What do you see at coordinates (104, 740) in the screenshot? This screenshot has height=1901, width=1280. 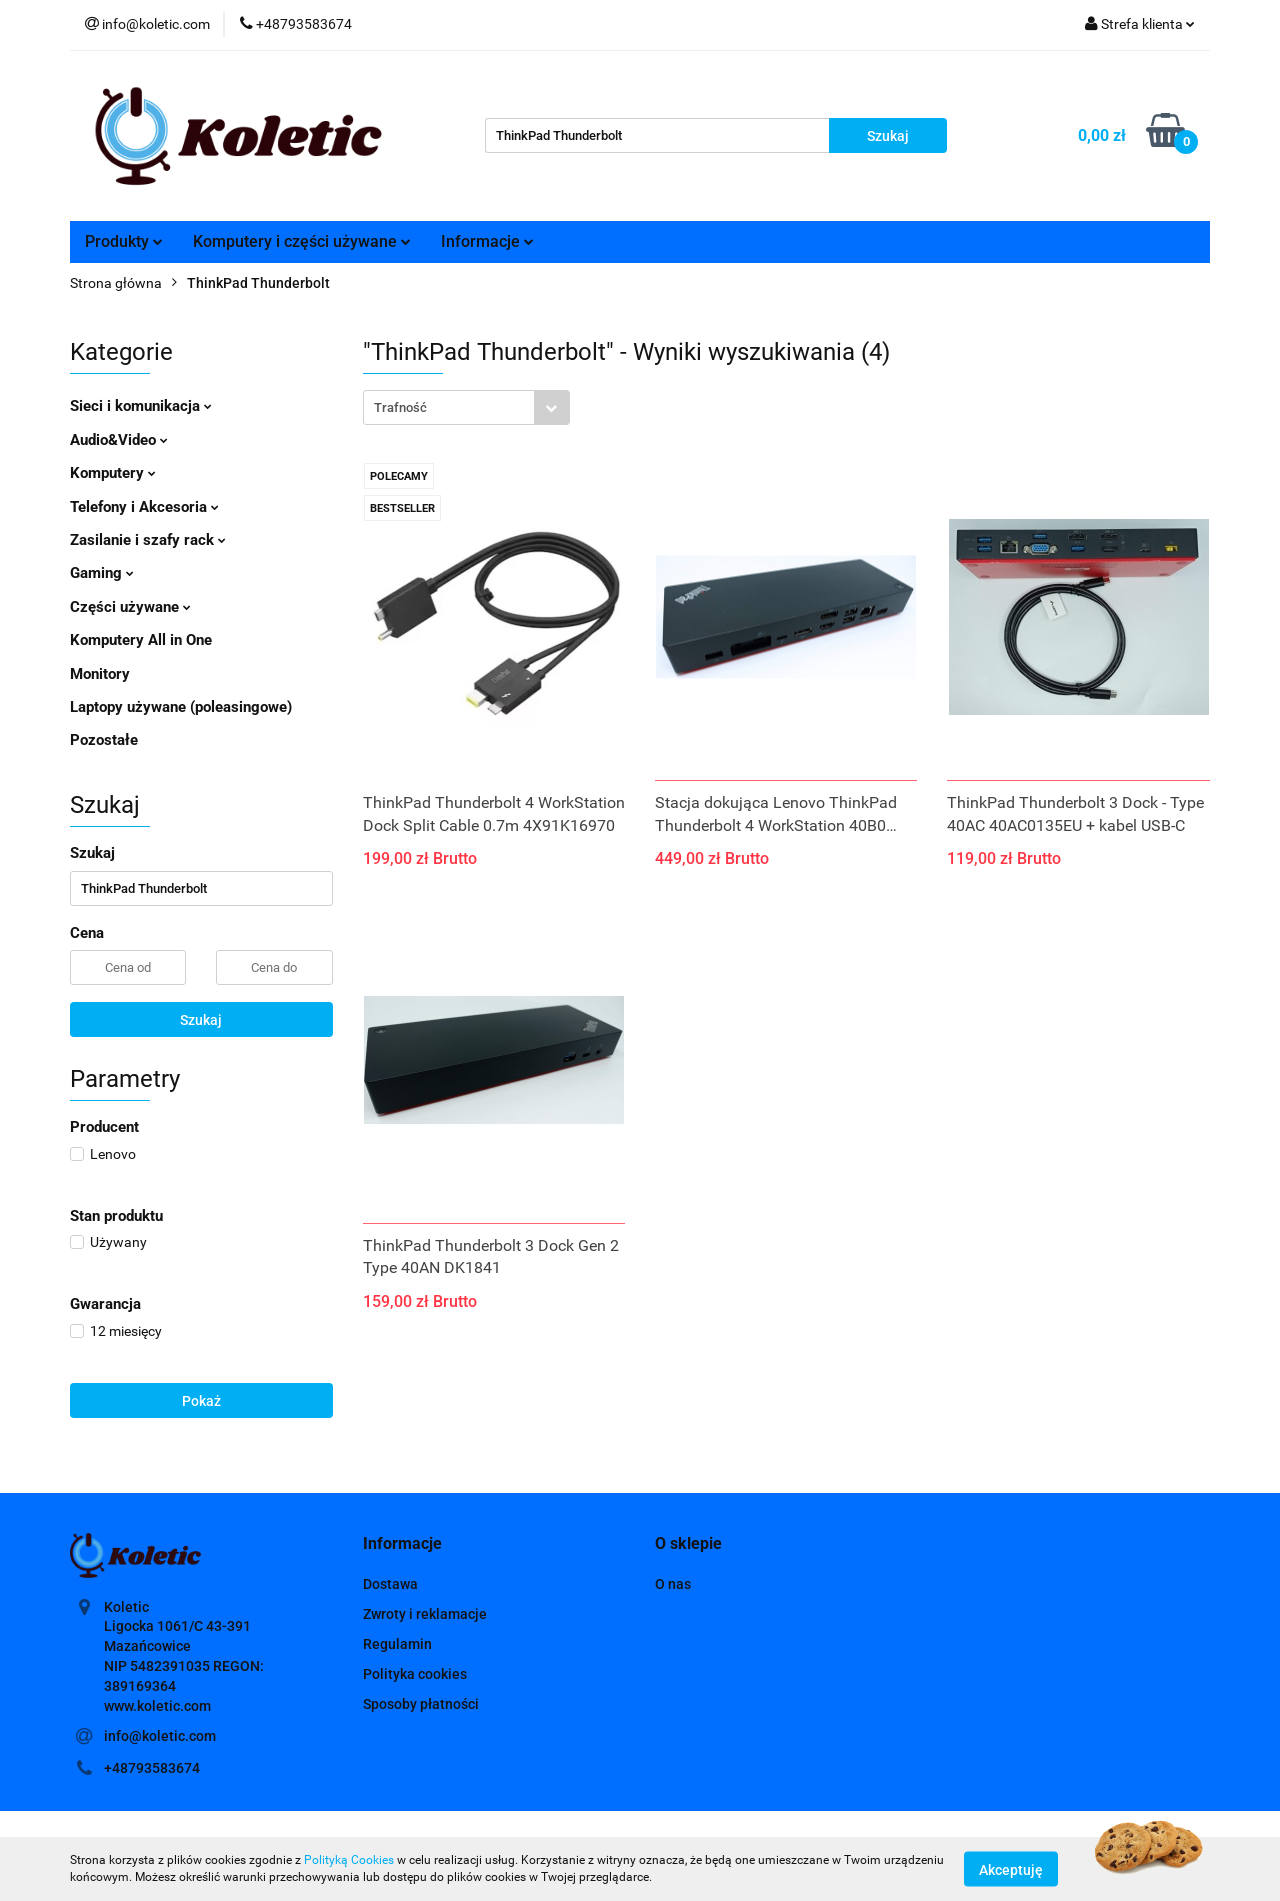 I see `Pozostałe` at bounding box center [104, 740].